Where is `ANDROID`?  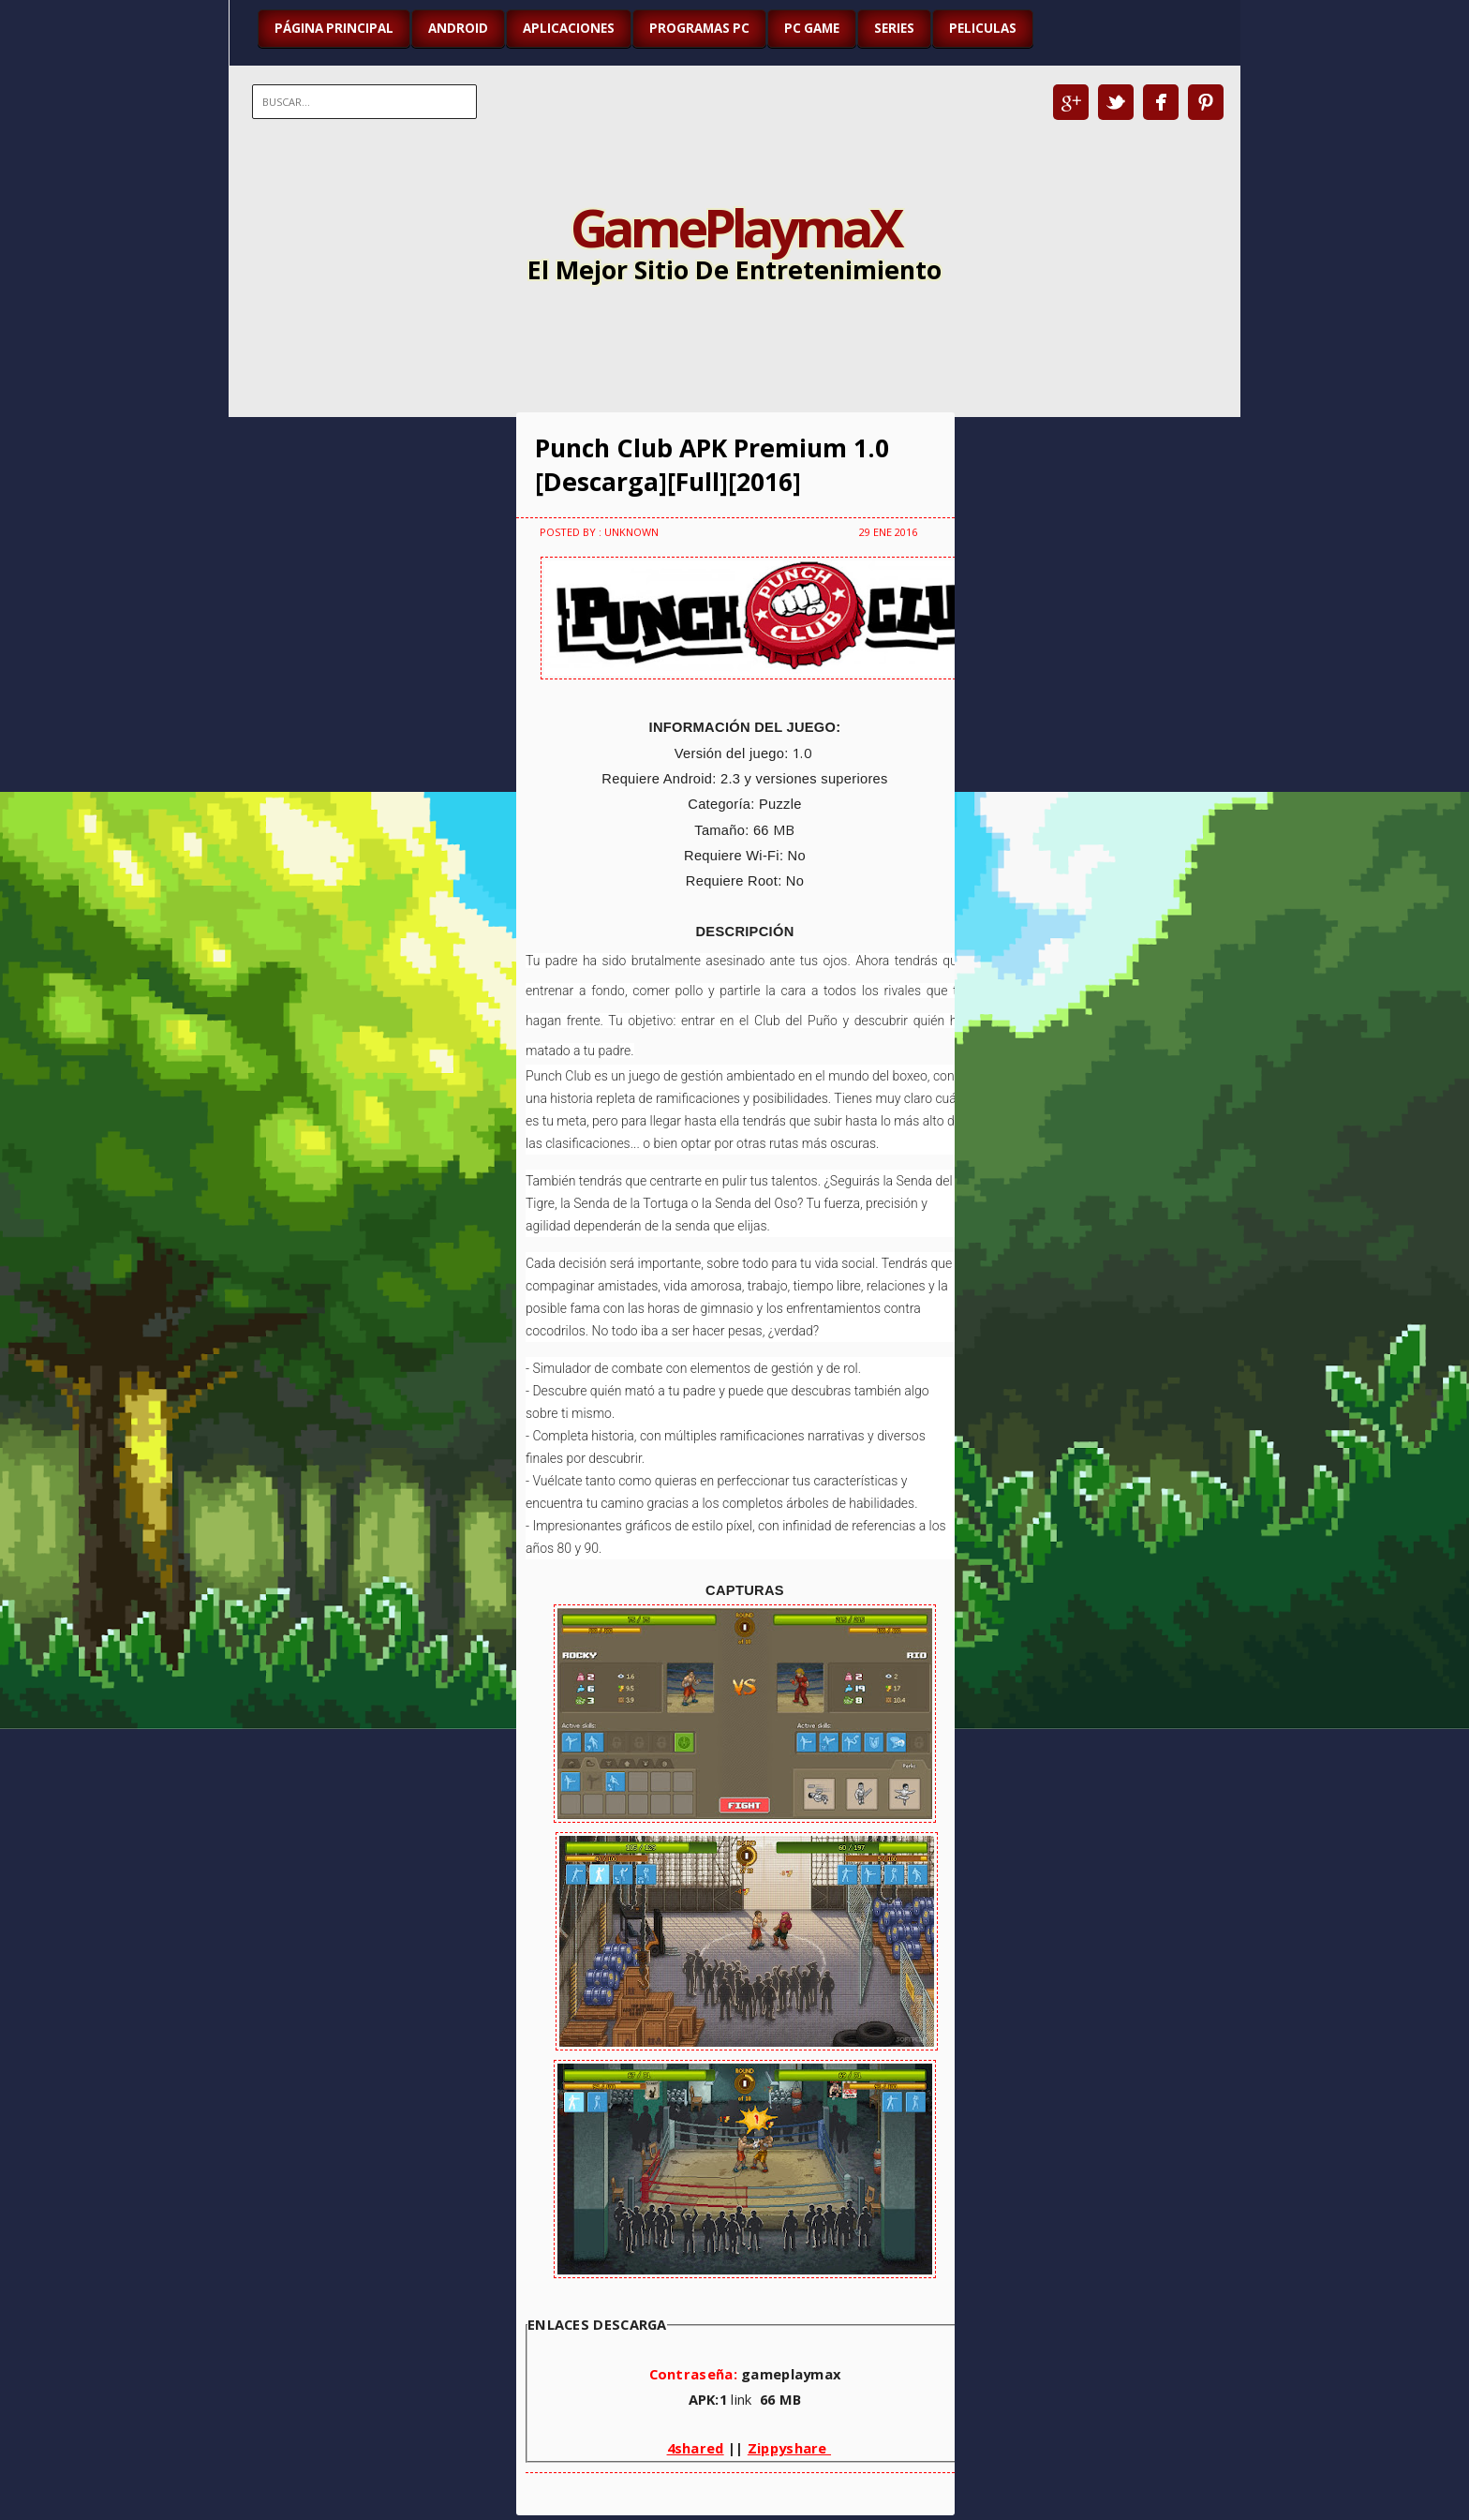 ANDROID is located at coordinates (458, 28).